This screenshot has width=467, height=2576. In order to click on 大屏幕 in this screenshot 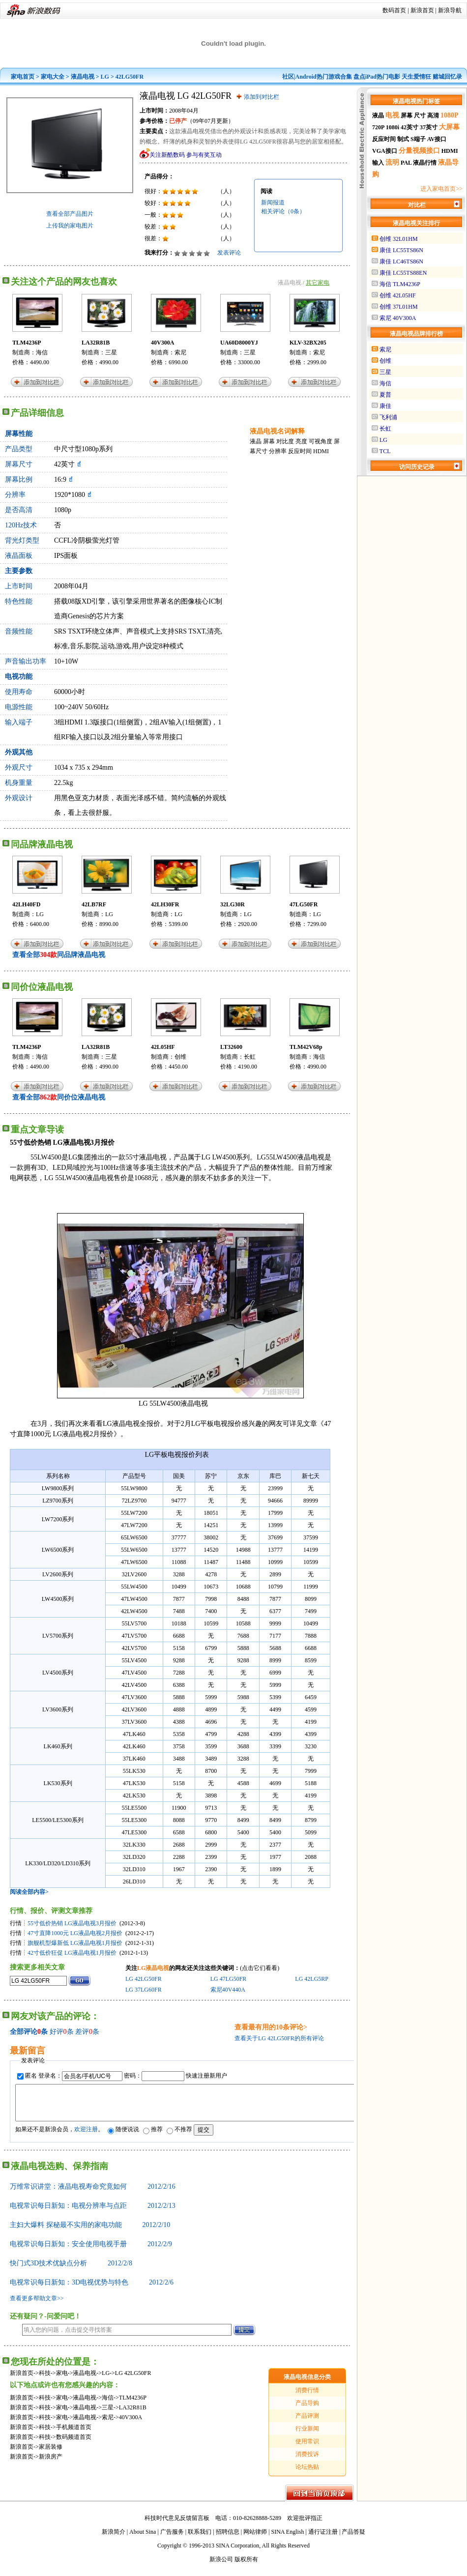, I will do `click(449, 127)`.